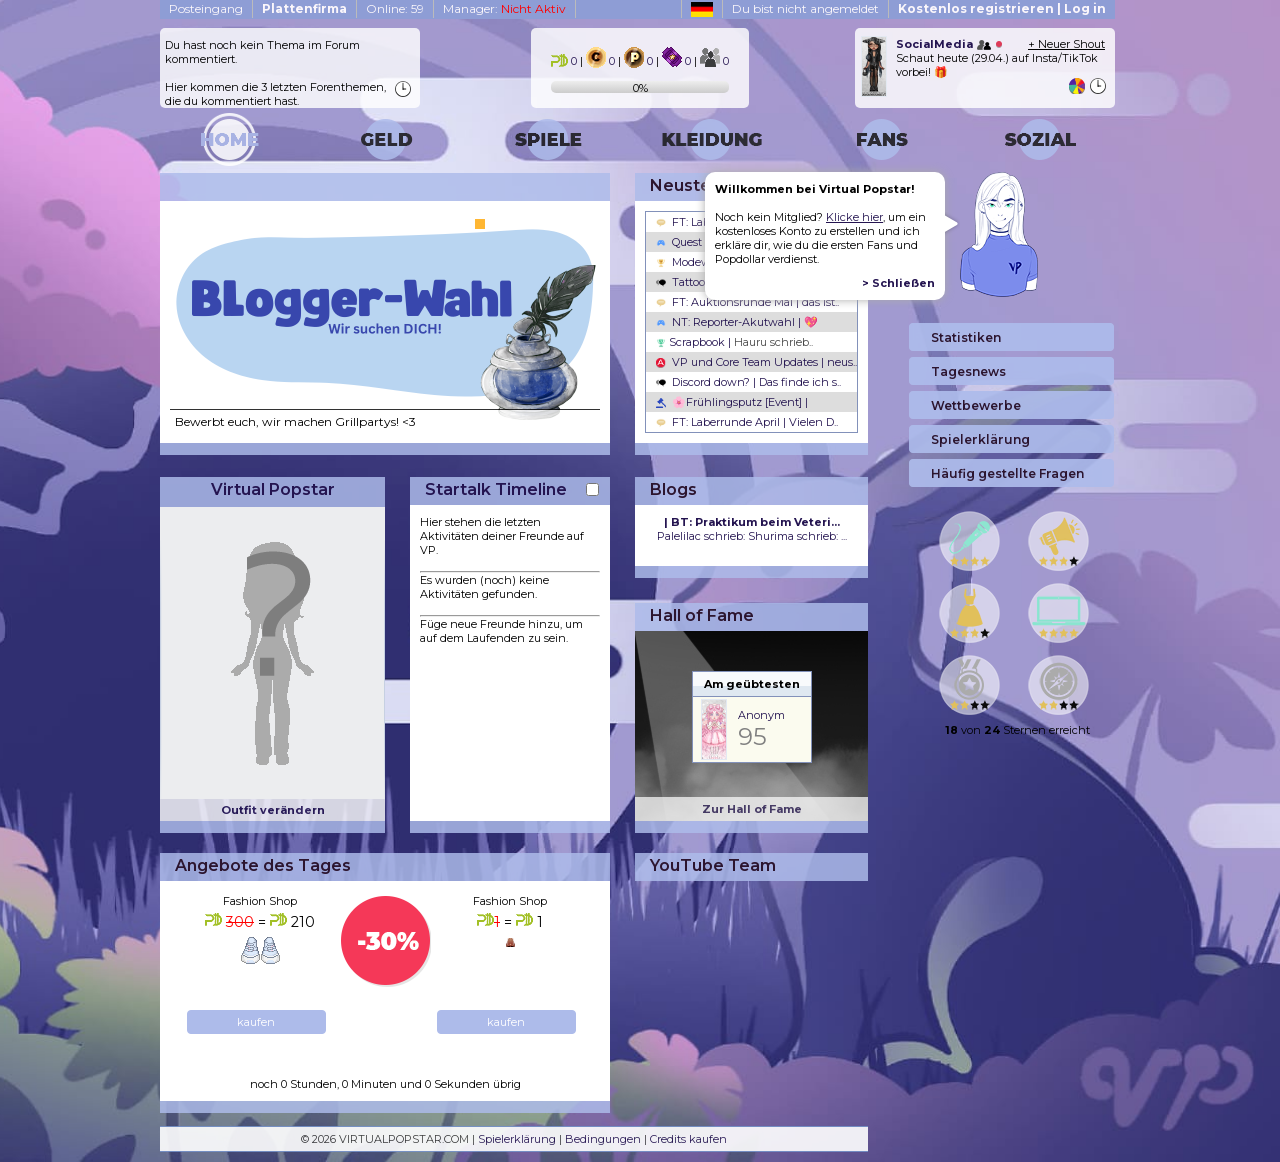 The height and width of the screenshot is (1162, 1280). I want to click on Posteingang, so click(206, 8).